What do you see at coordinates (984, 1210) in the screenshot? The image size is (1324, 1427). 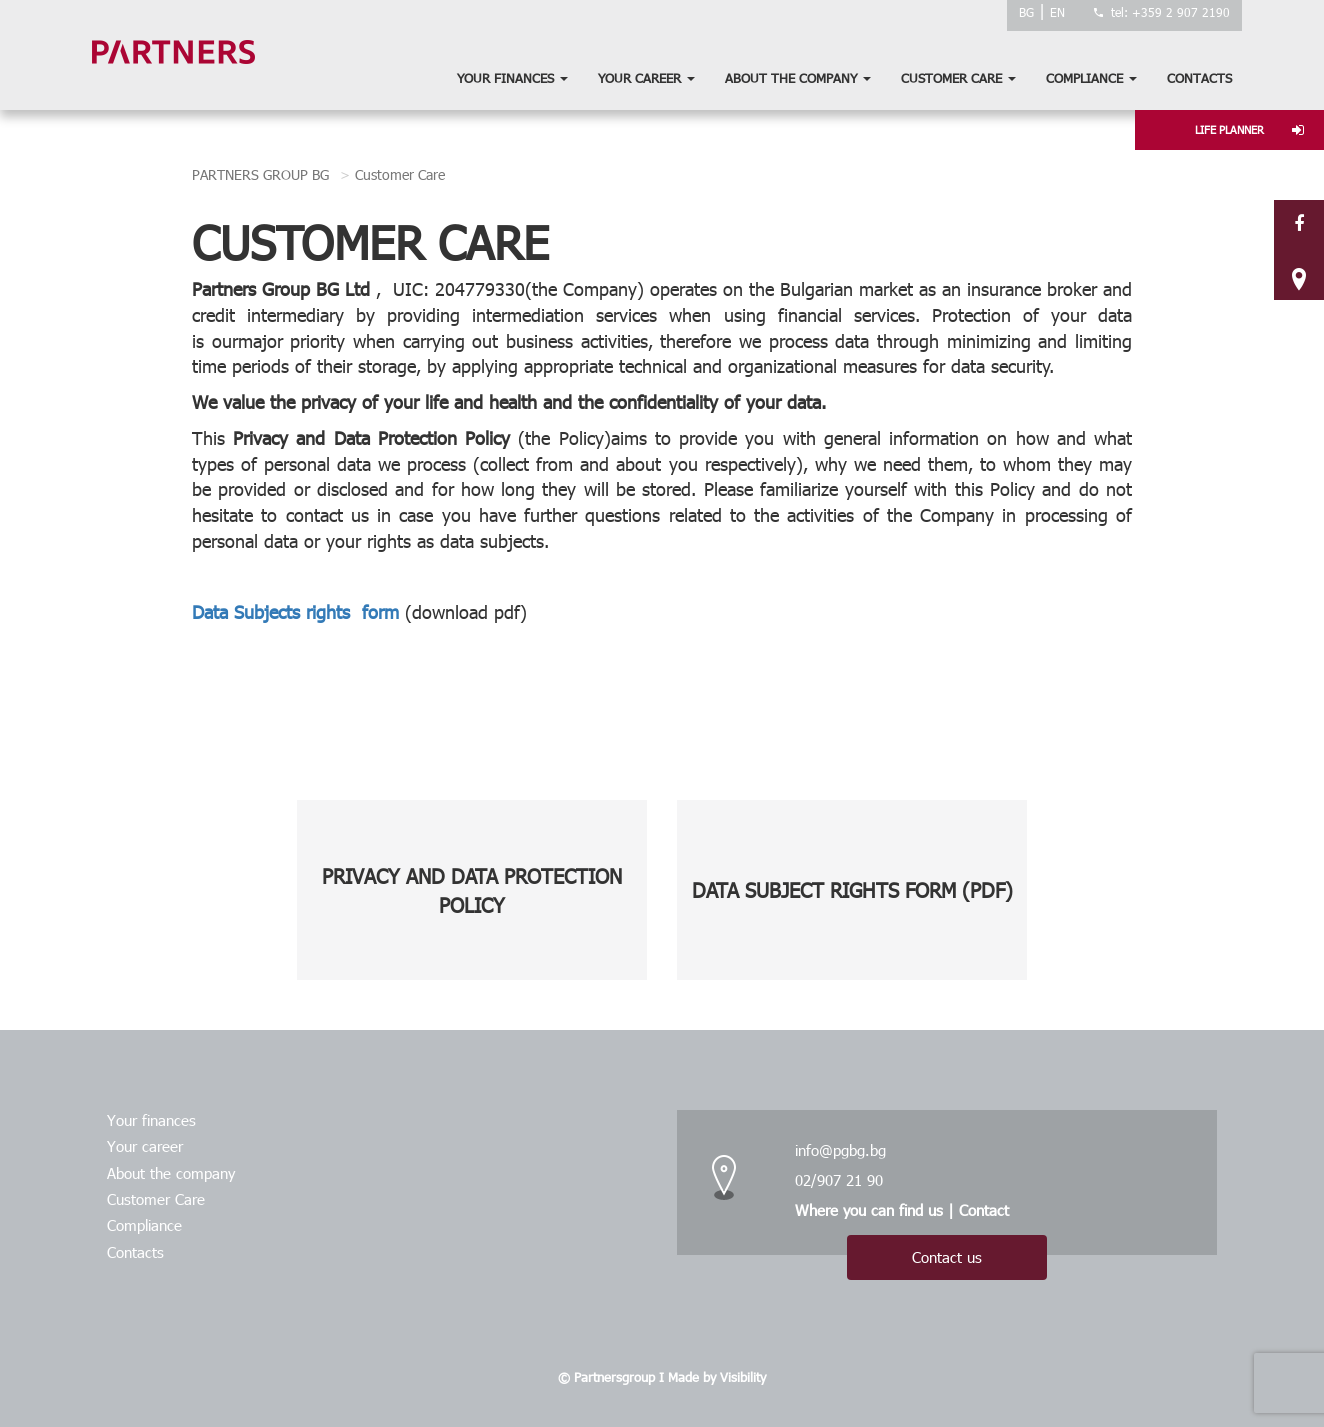 I see `Contact` at bounding box center [984, 1210].